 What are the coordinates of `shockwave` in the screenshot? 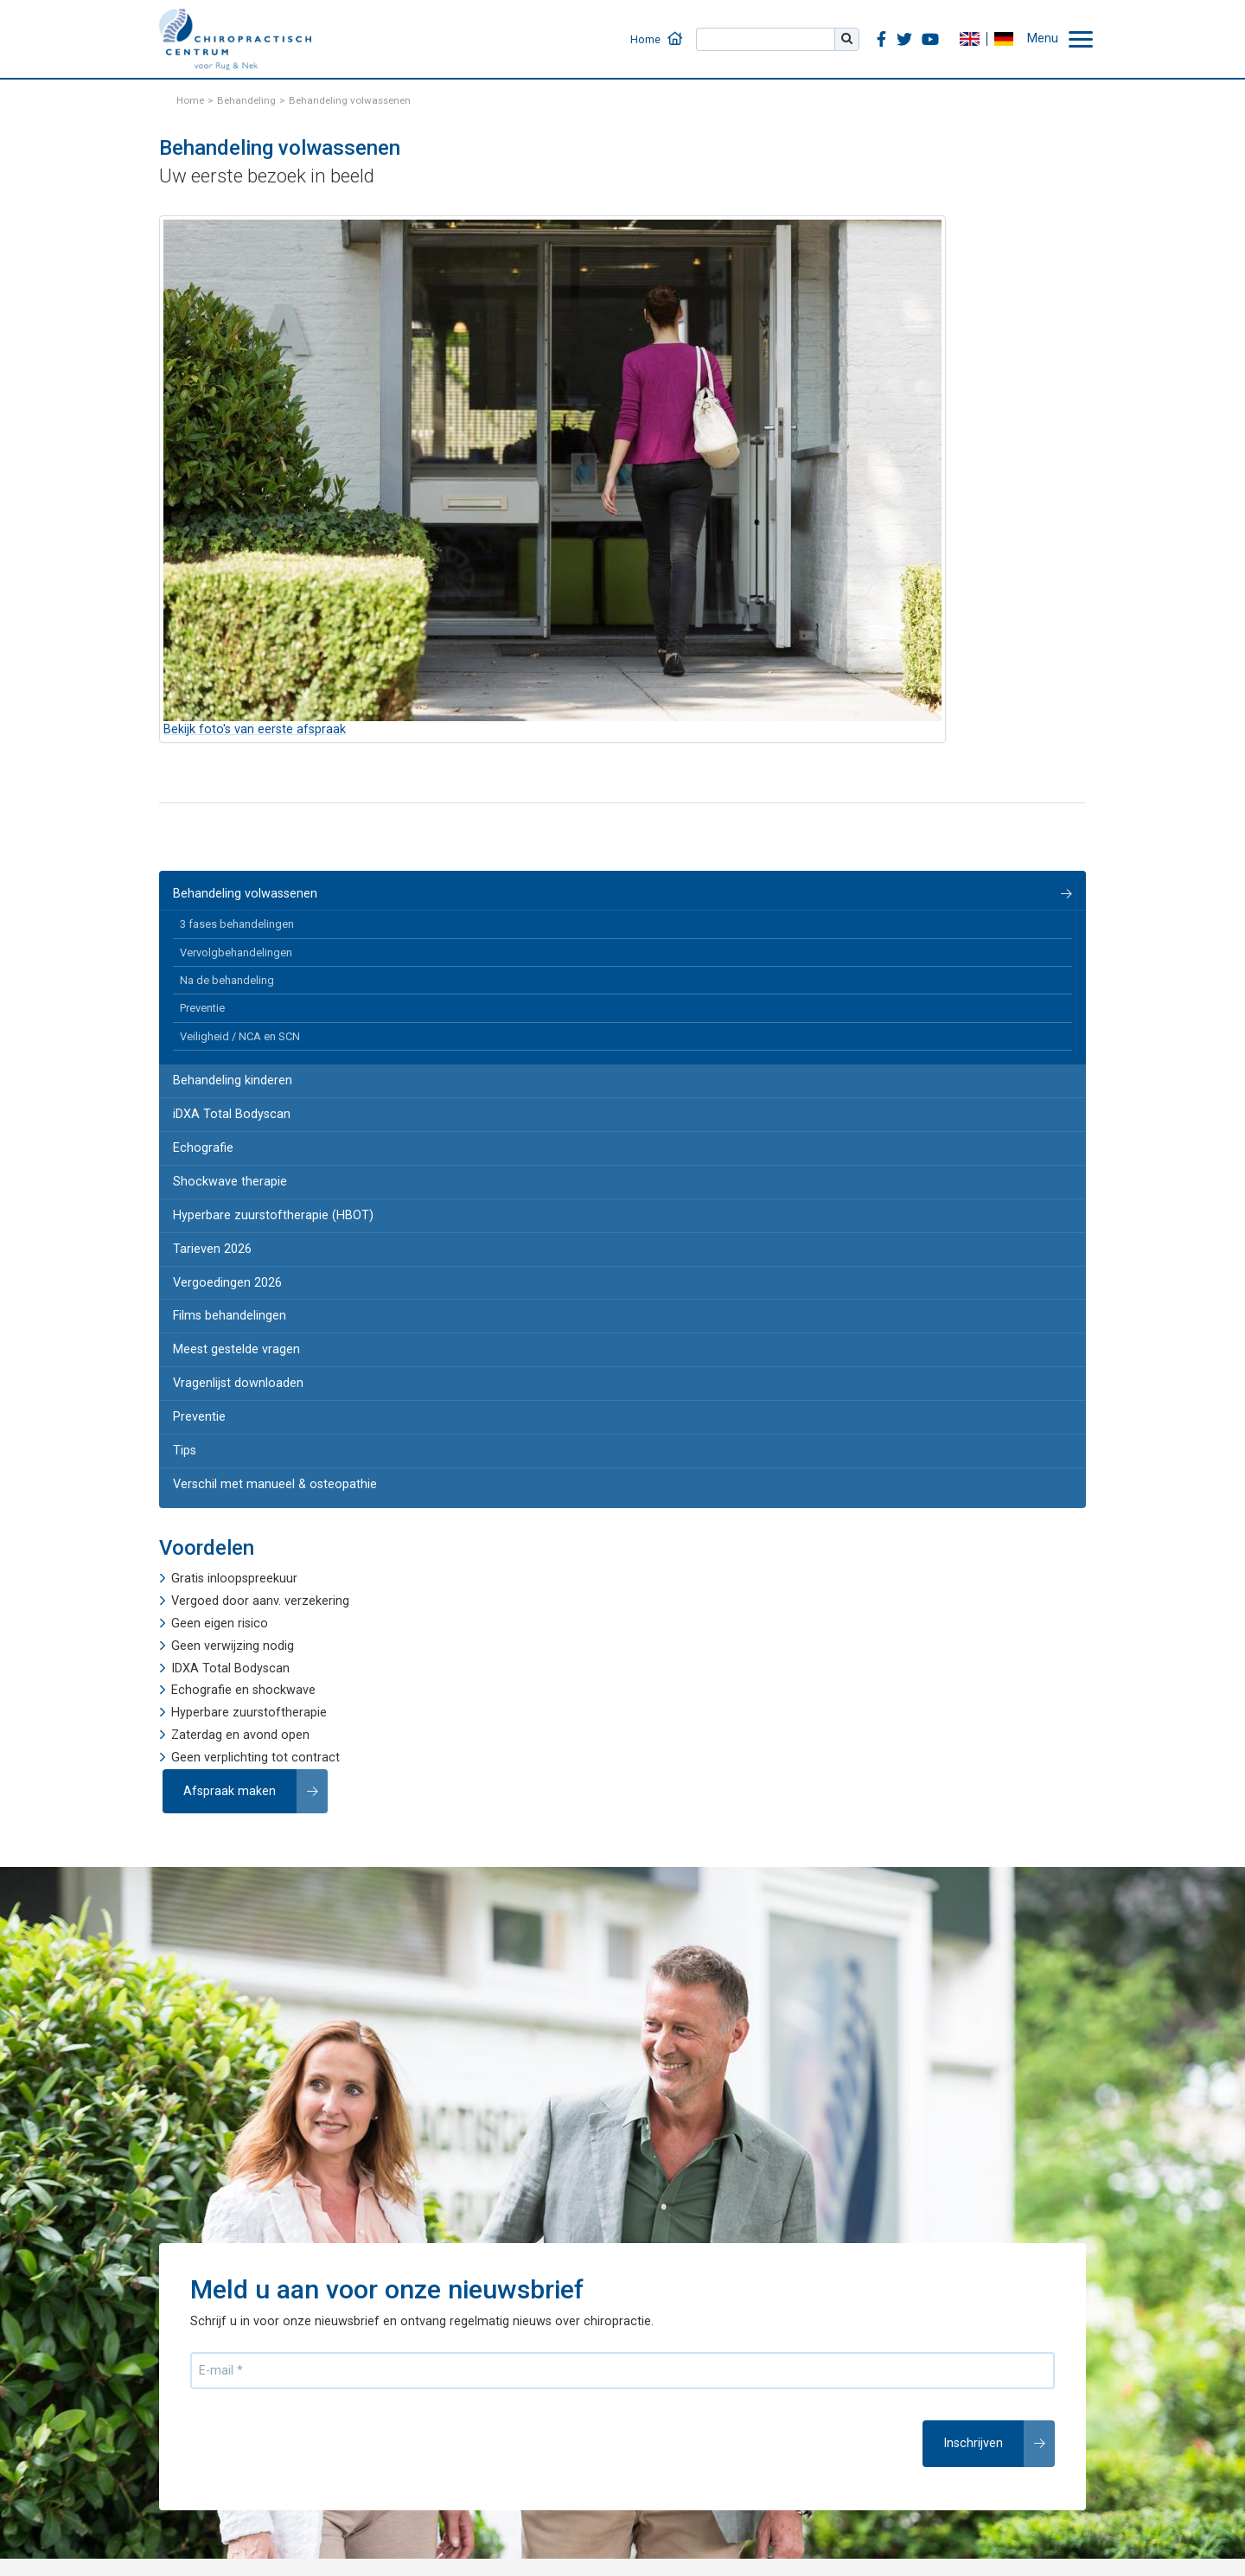 It's located at (284, 1690).